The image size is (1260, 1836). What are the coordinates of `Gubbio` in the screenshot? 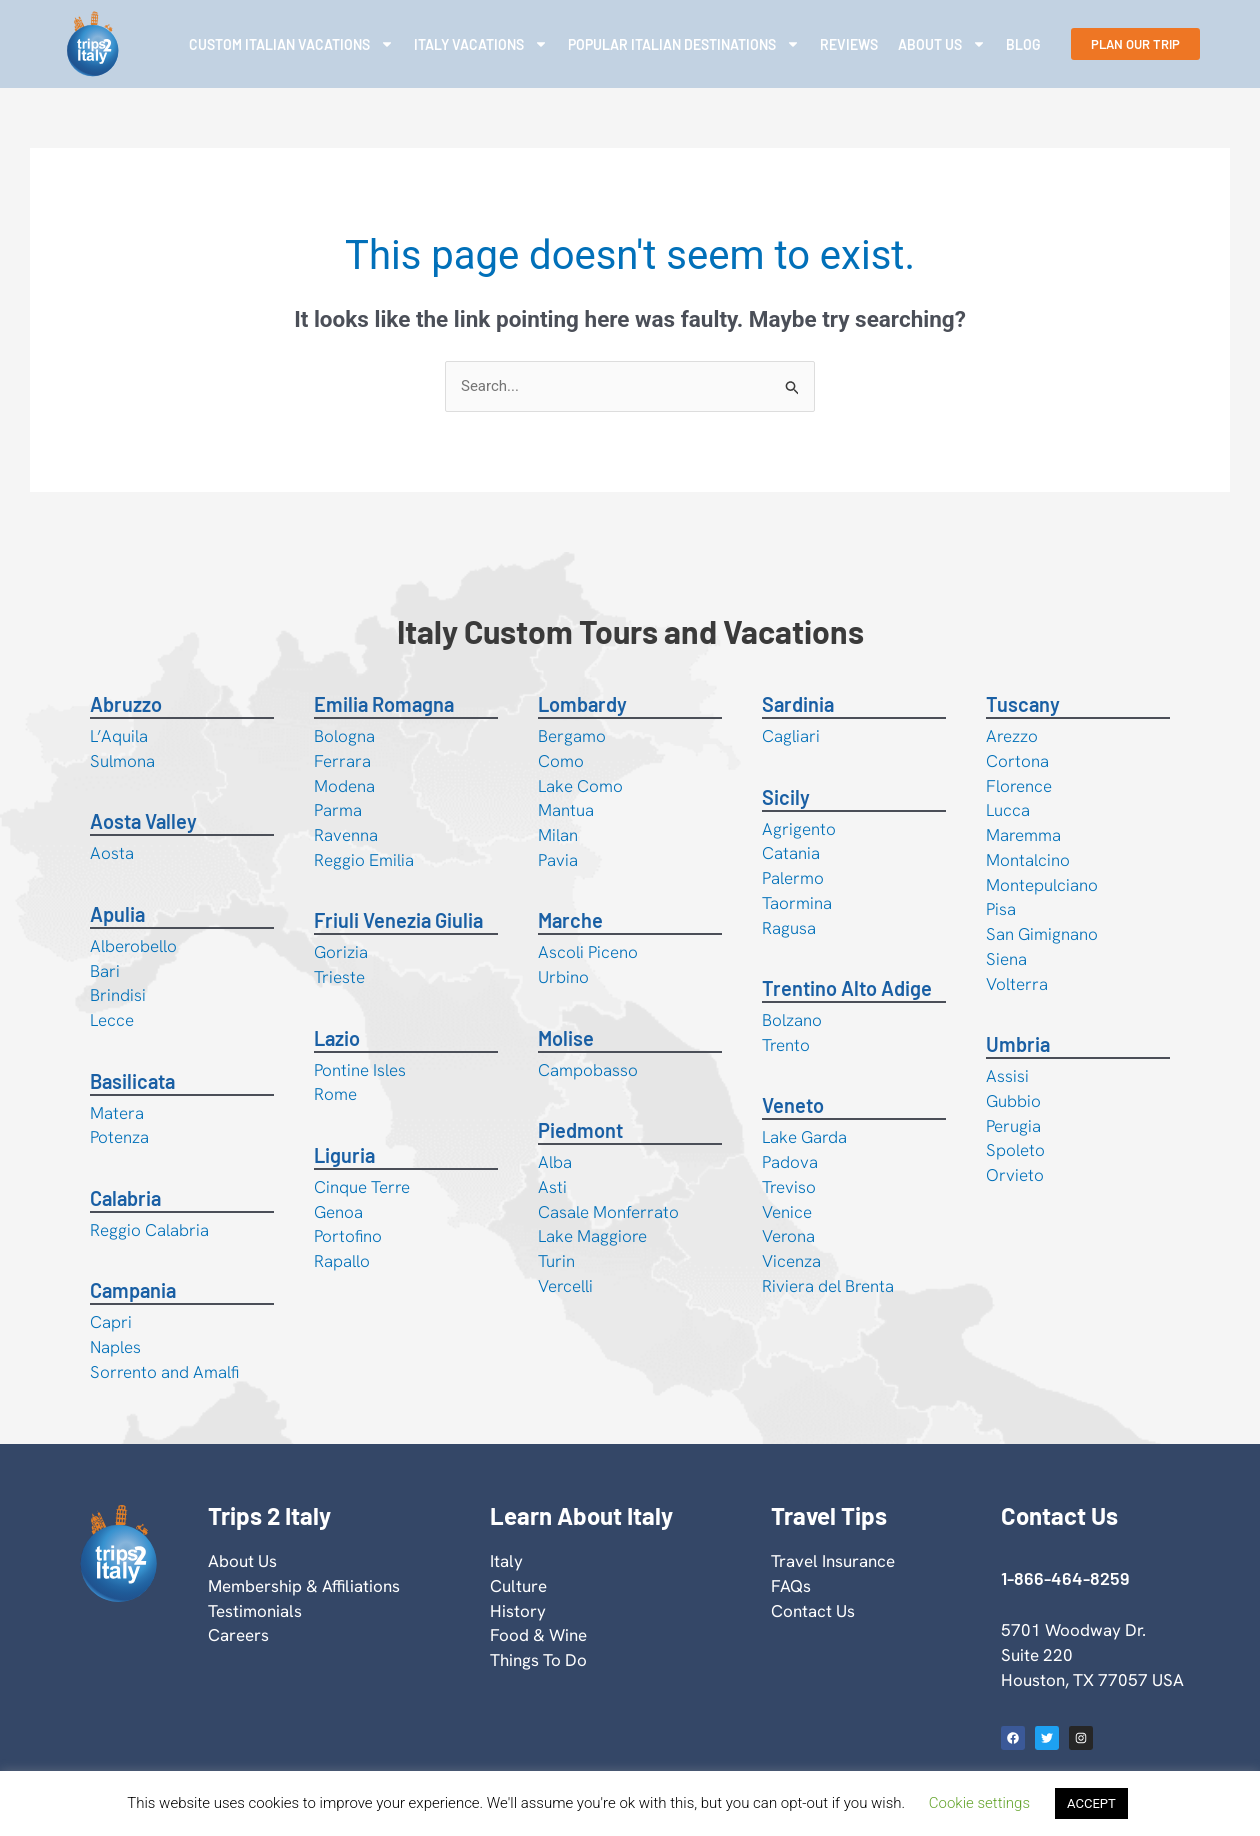 It's located at (1013, 1101).